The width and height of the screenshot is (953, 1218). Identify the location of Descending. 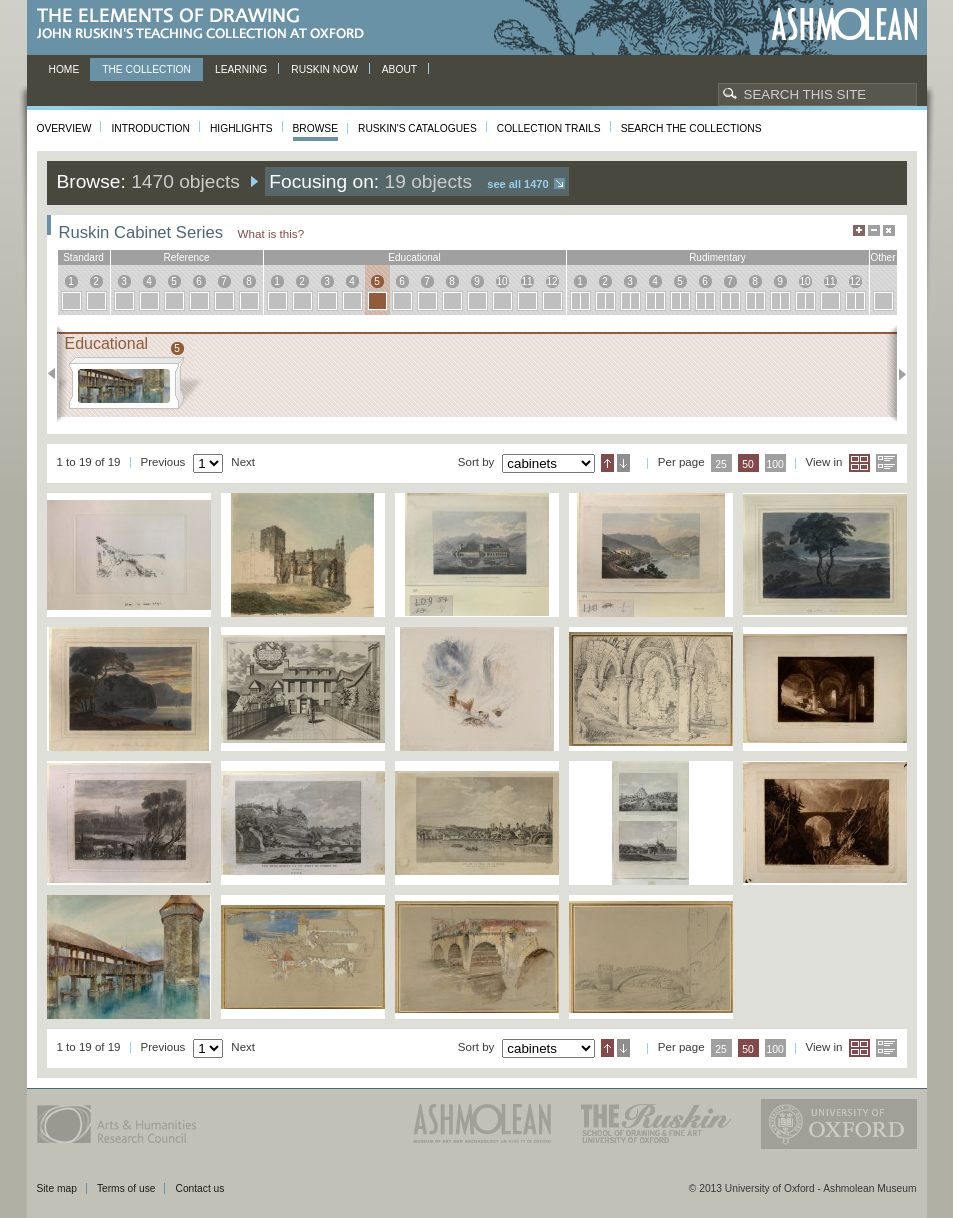
(623, 463).